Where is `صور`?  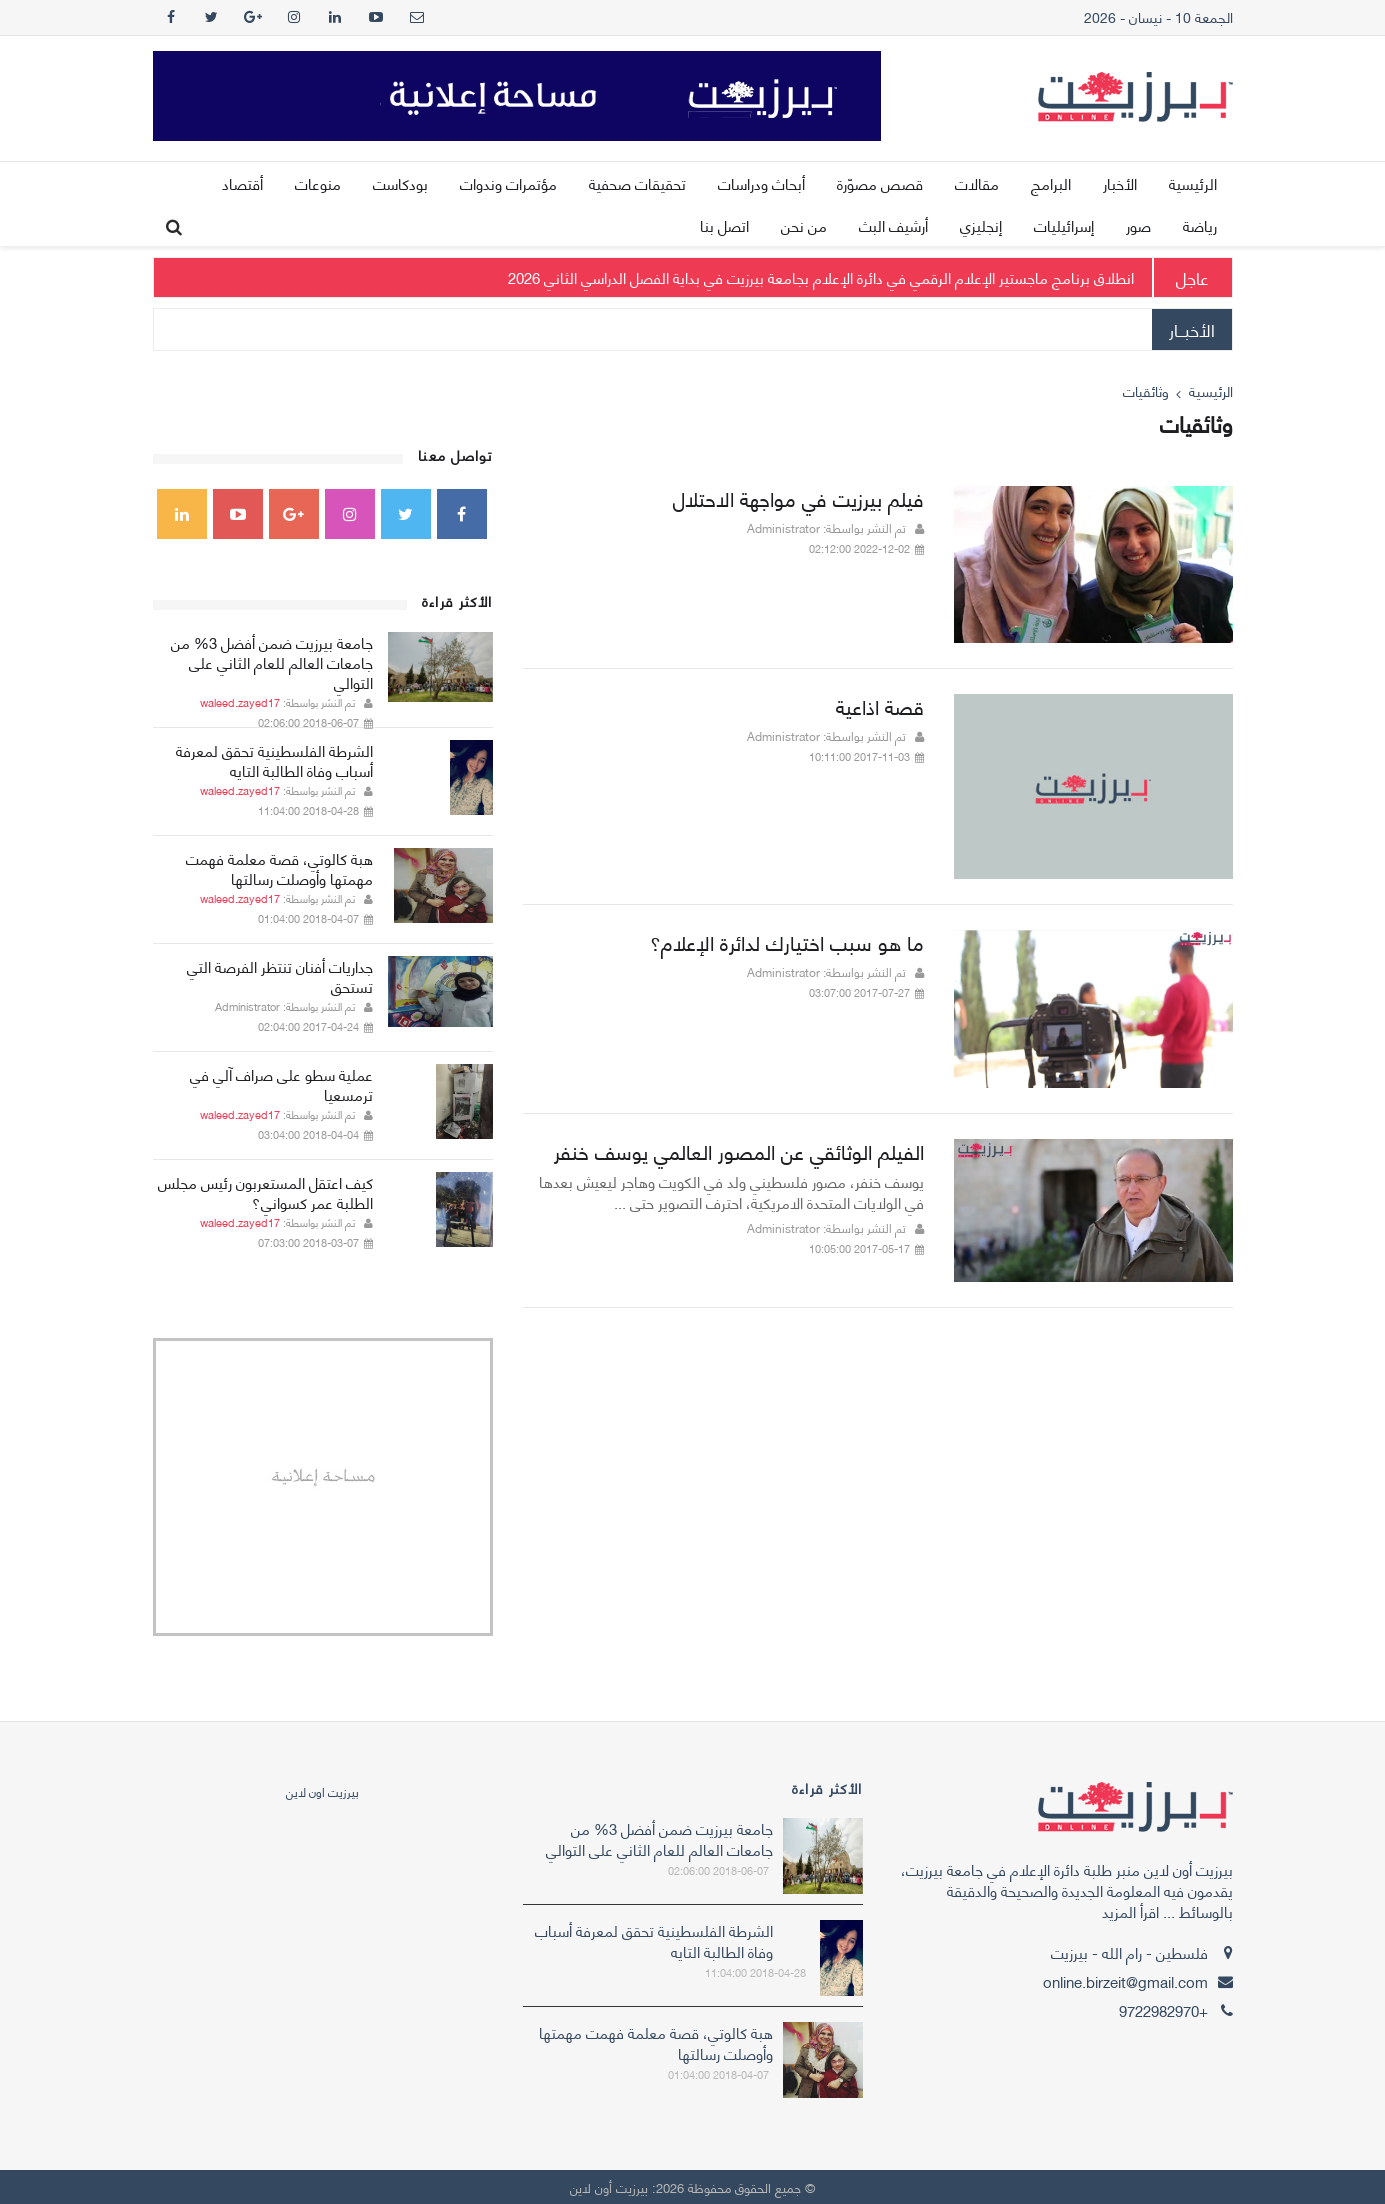
صور is located at coordinates (1138, 225).